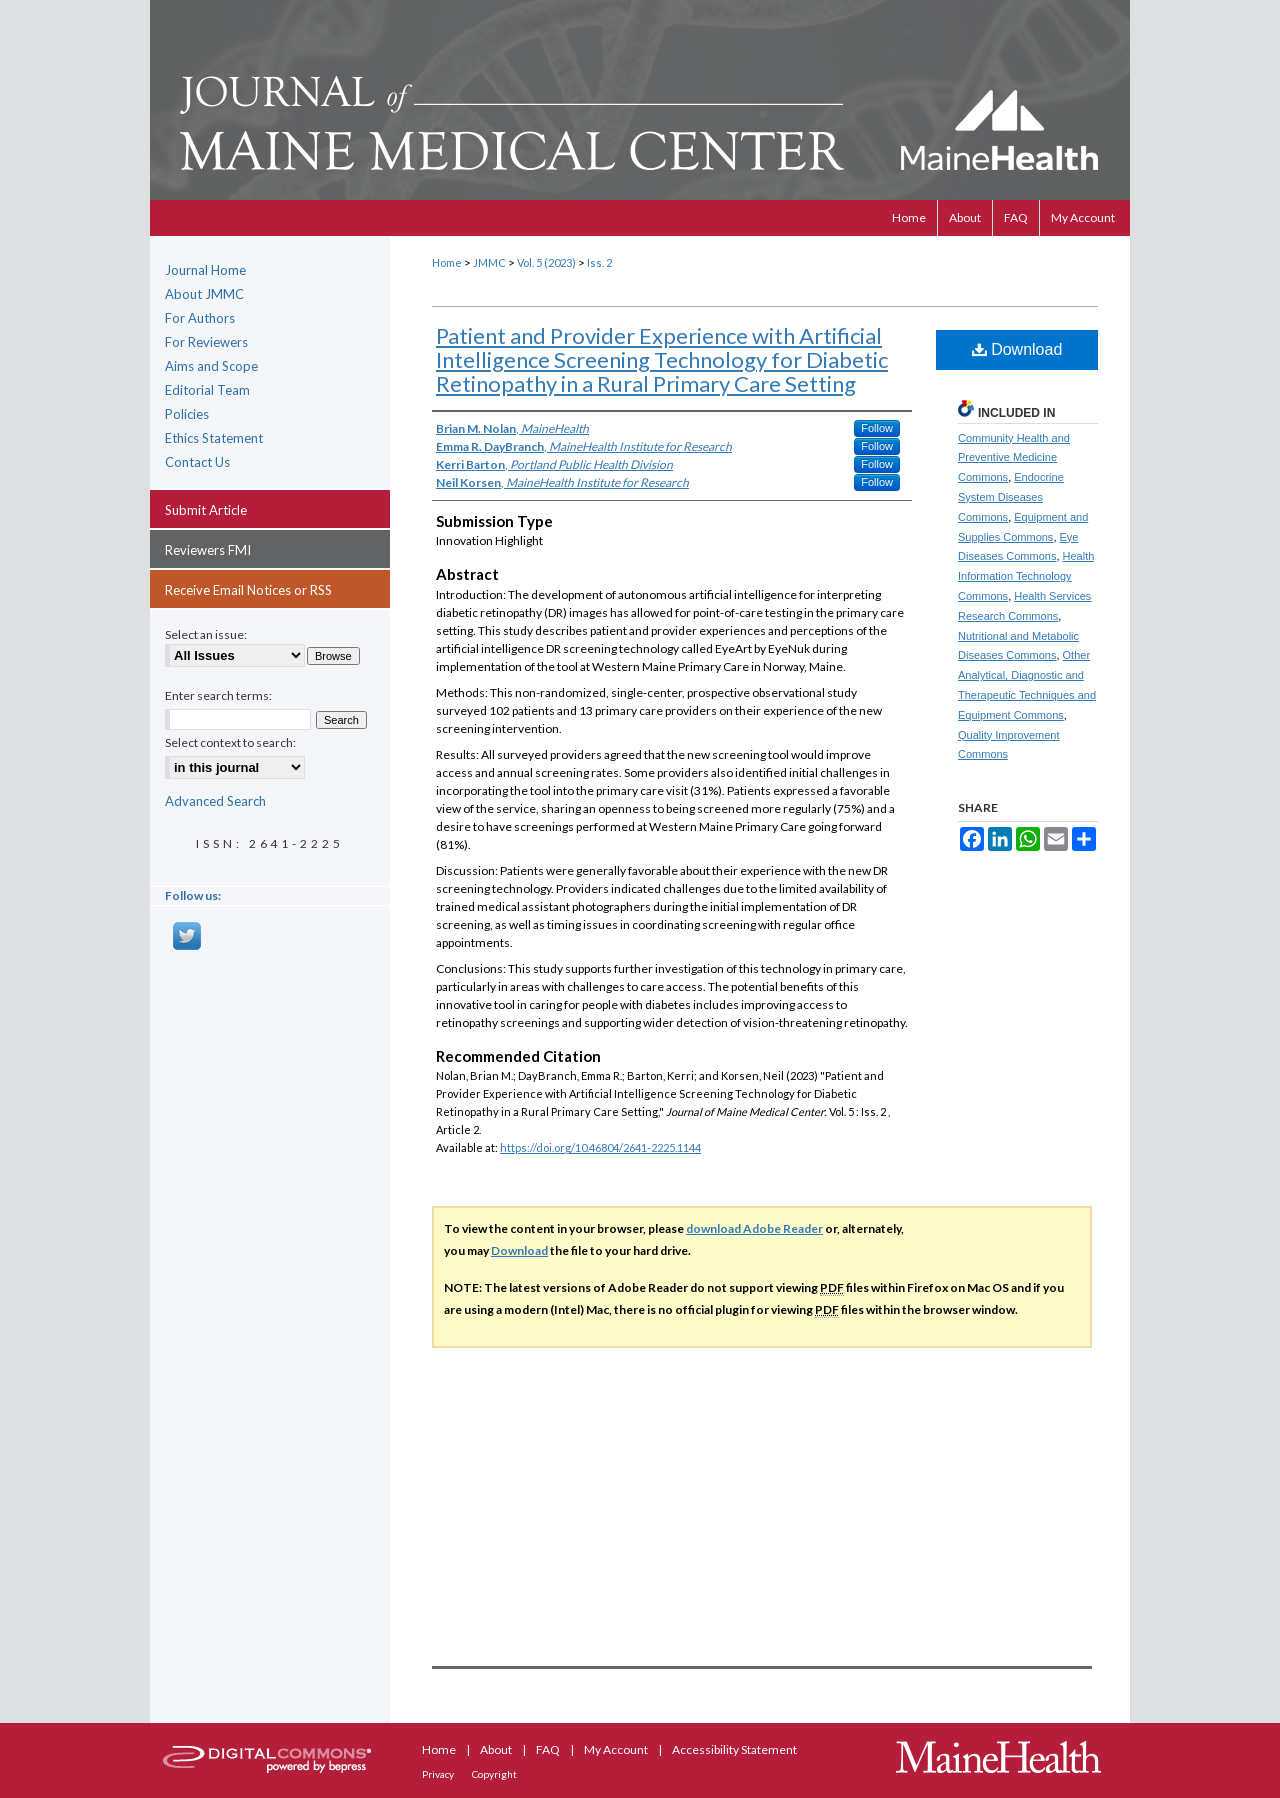 This screenshot has height=1798, width=1280. What do you see at coordinates (877, 428) in the screenshot?
I see `Follow` at bounding box center [877, 428].